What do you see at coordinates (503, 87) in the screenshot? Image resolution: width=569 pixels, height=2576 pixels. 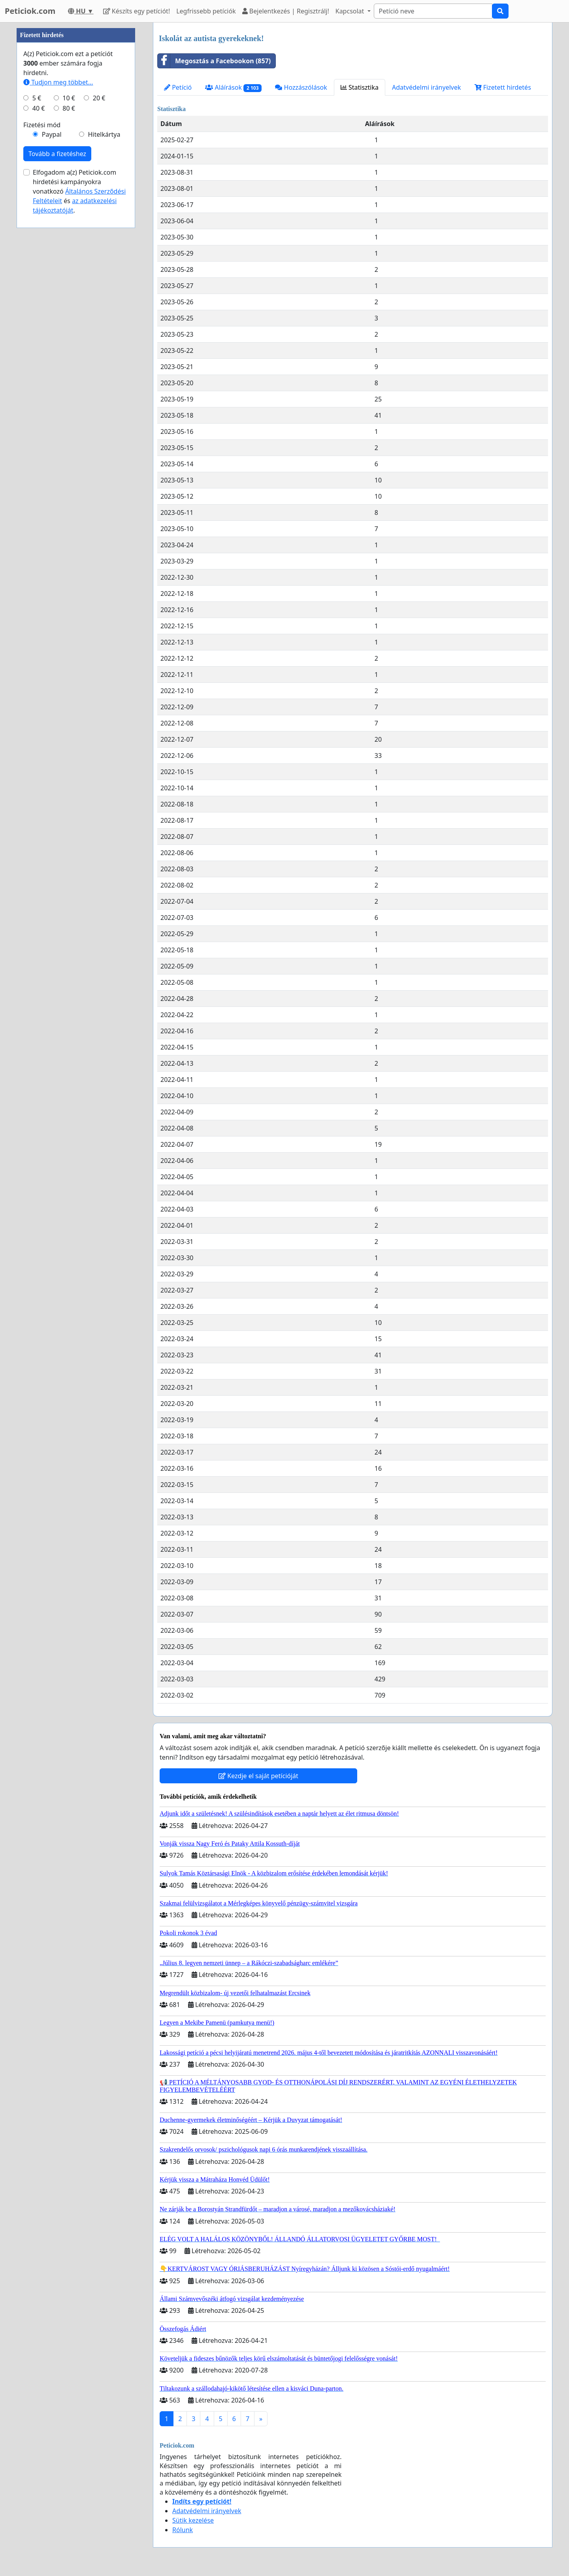 I see `Fizetett hirdetés` at bounding box center [503, 87].